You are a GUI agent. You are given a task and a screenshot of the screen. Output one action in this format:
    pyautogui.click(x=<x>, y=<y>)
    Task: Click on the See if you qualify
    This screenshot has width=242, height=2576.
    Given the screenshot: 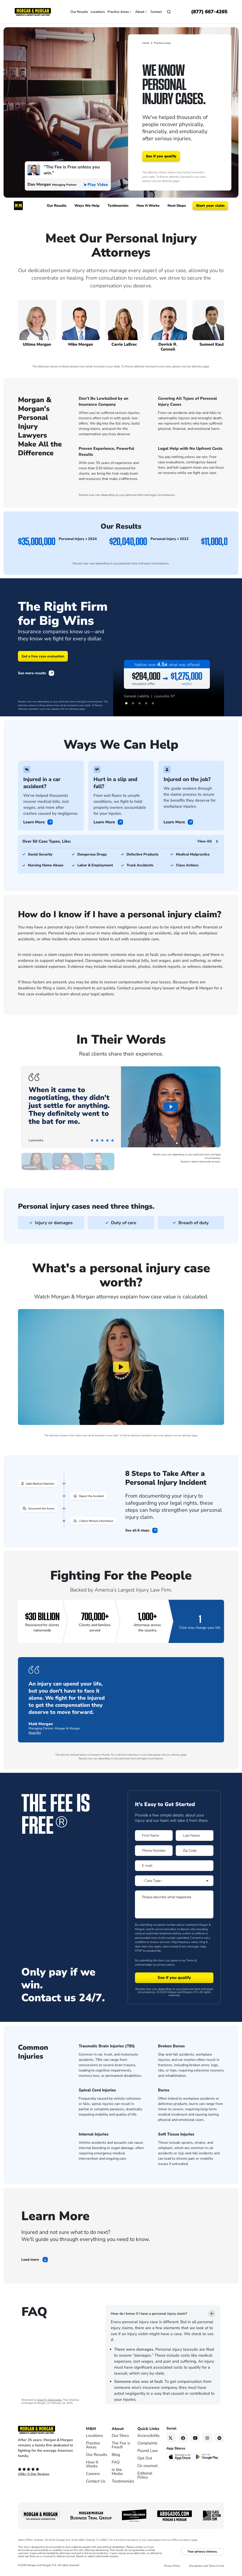 What is the action you would take?
    pyautogui.click(x=161, y=156)
    